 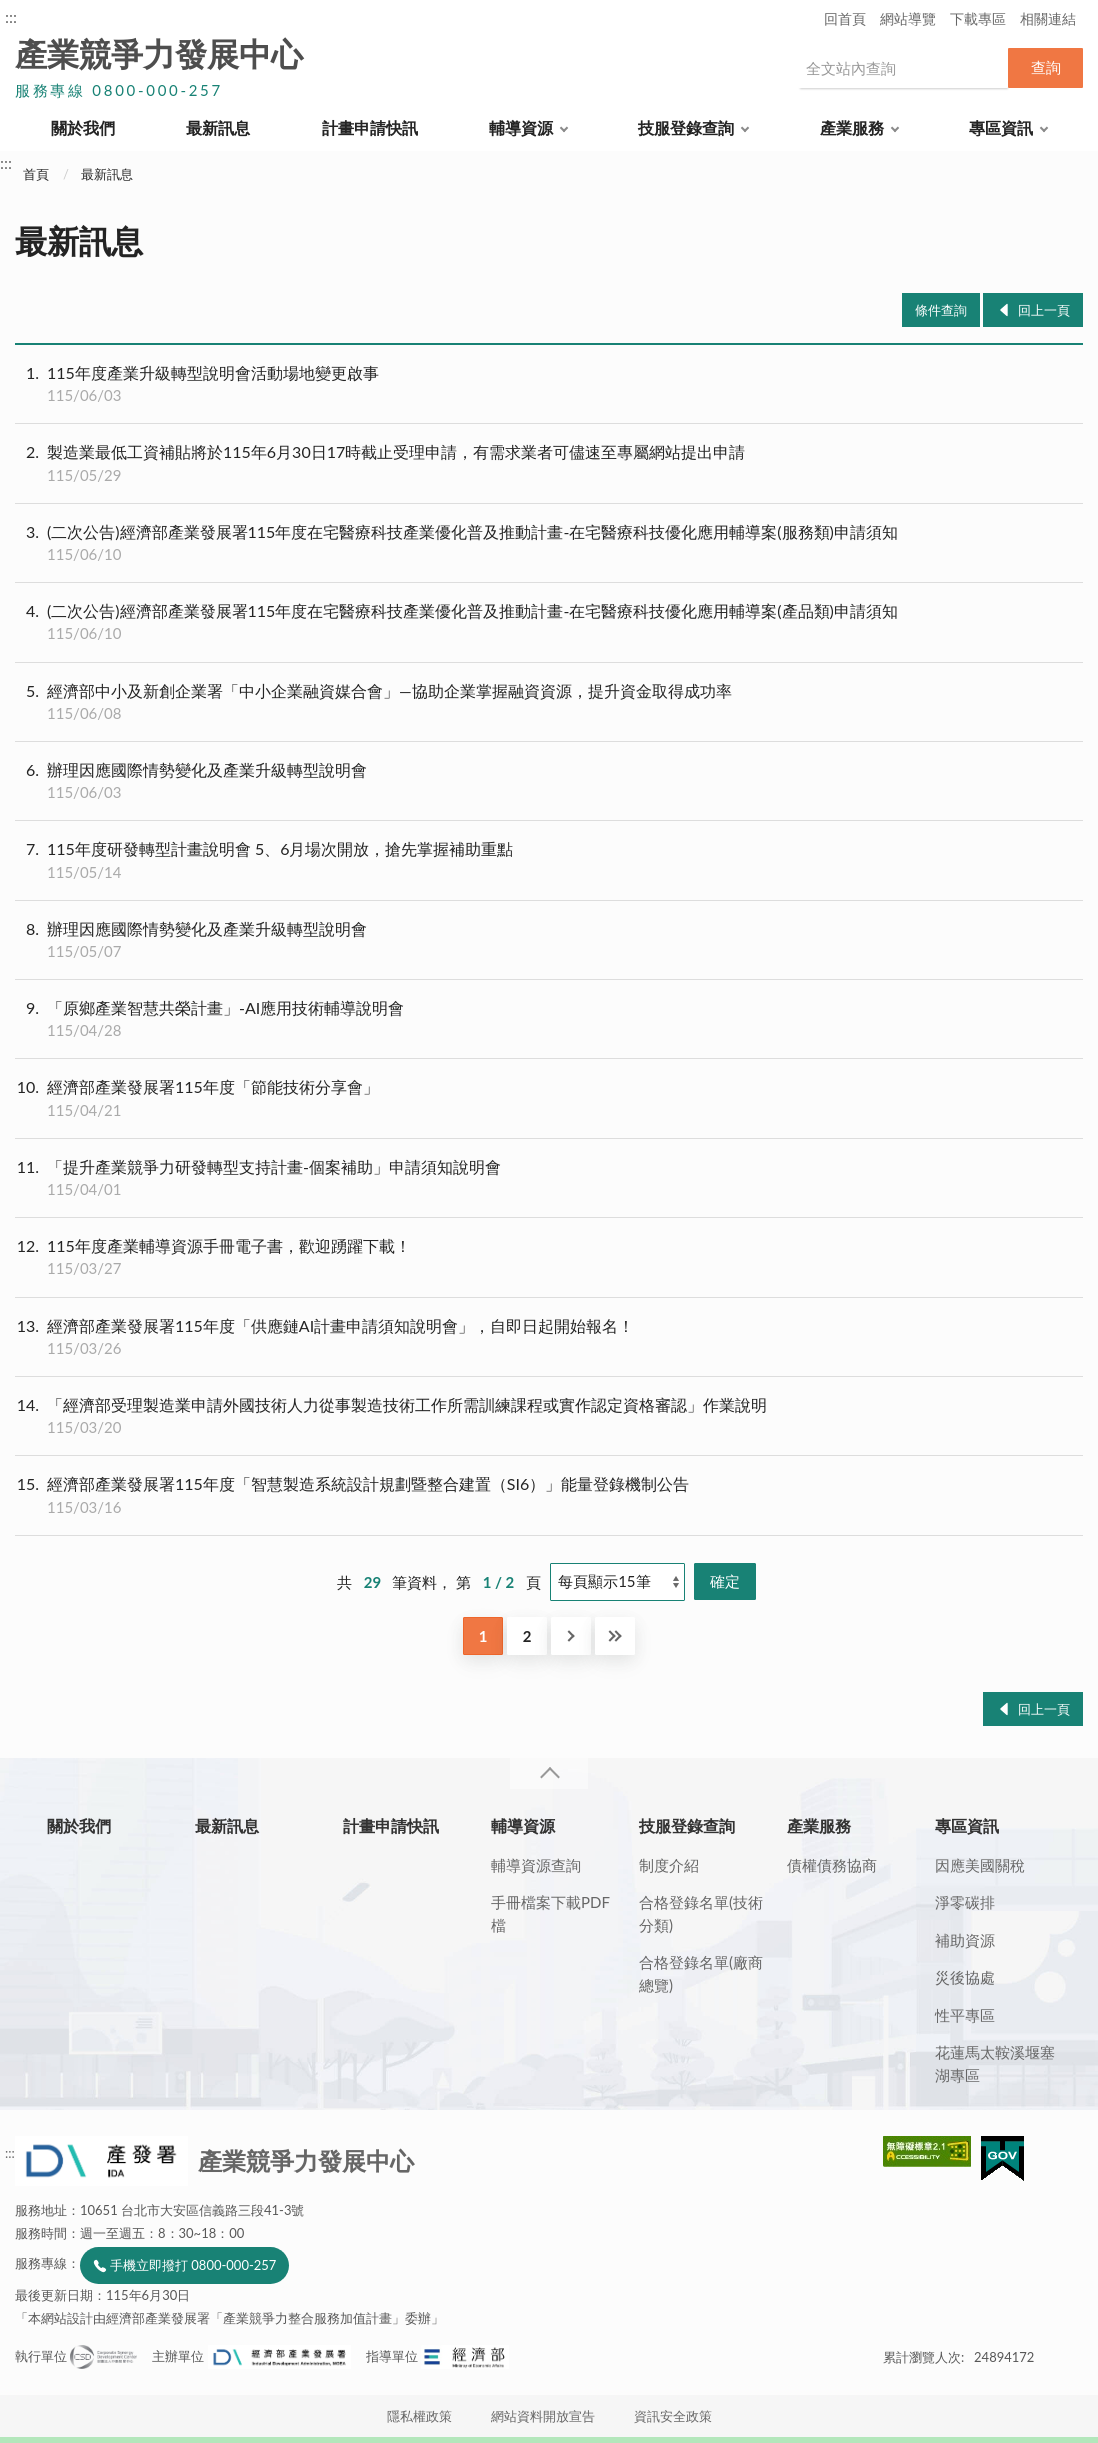 I want to click on 製造業最低工資補貼將於115年6月30日17時截止受理申請，有需求業者可儘速至專屬網站提出申請, so click(x=549, y=463).